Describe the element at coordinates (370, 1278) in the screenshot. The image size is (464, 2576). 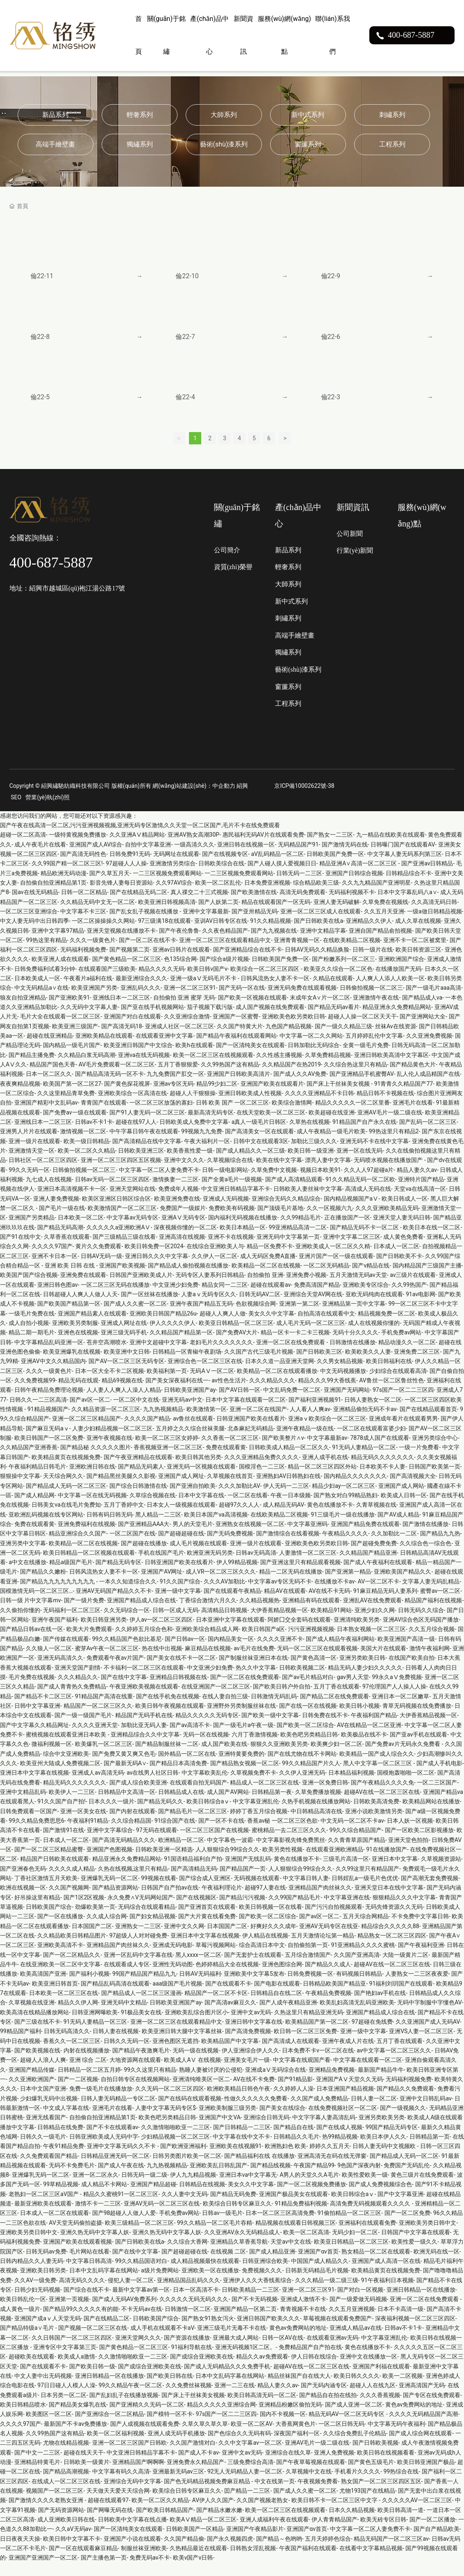
I see `国产v精品在线` at that location.